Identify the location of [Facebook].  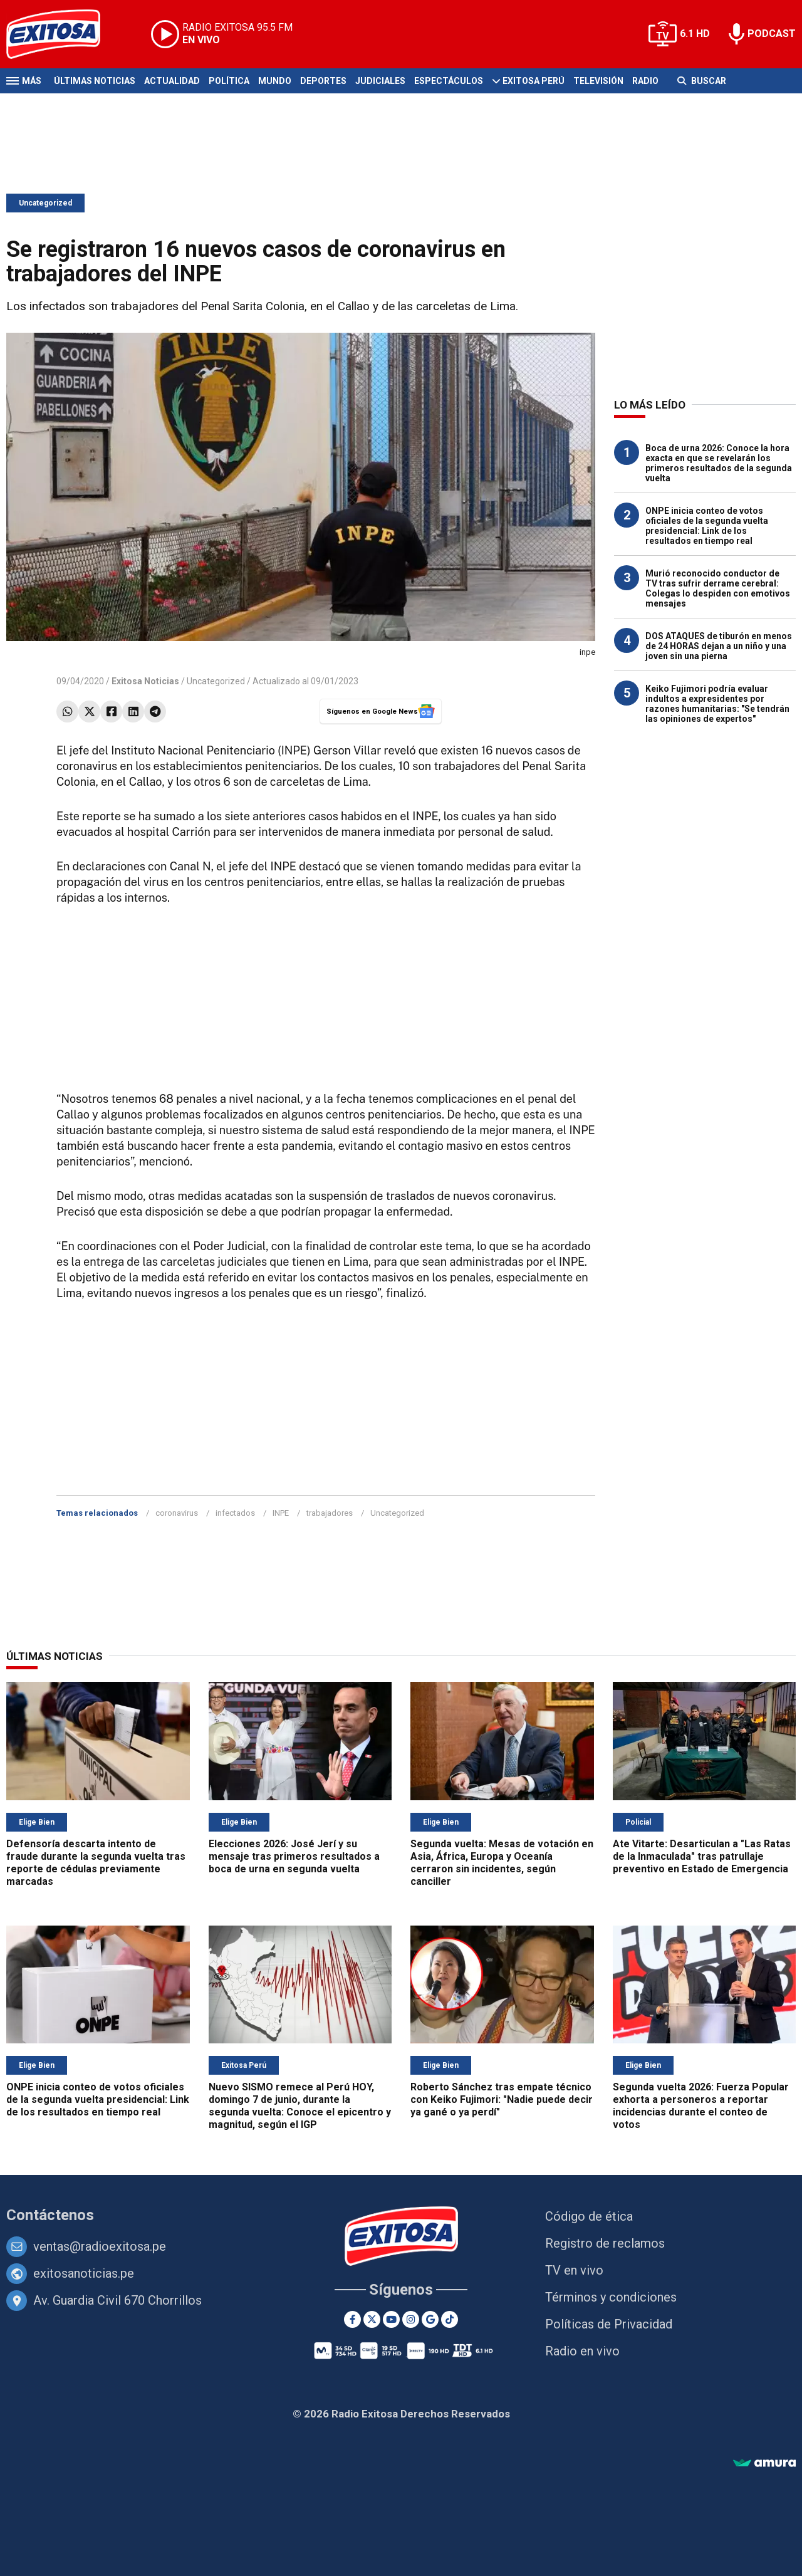
(352, 2319).